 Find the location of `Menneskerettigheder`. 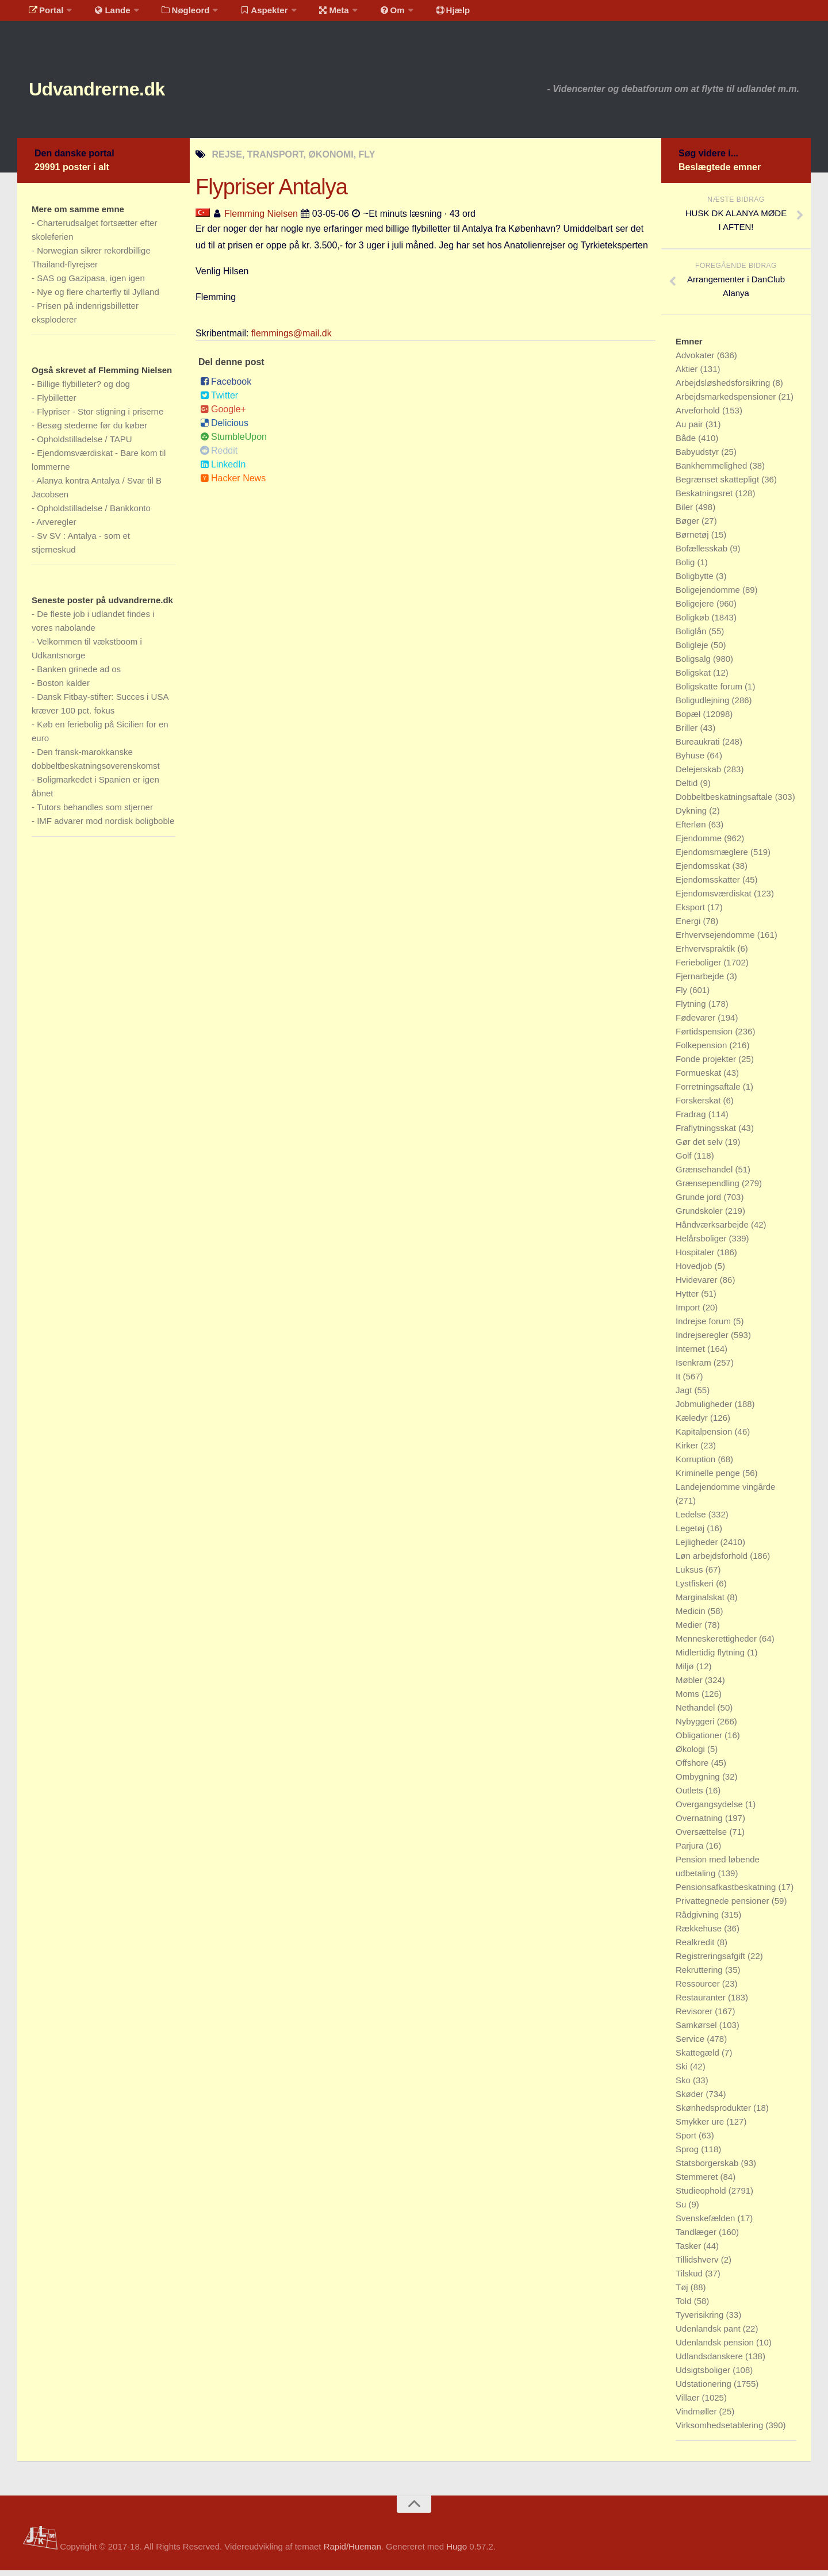

Menneskerettigheder is located at coordinates (717, 1644).